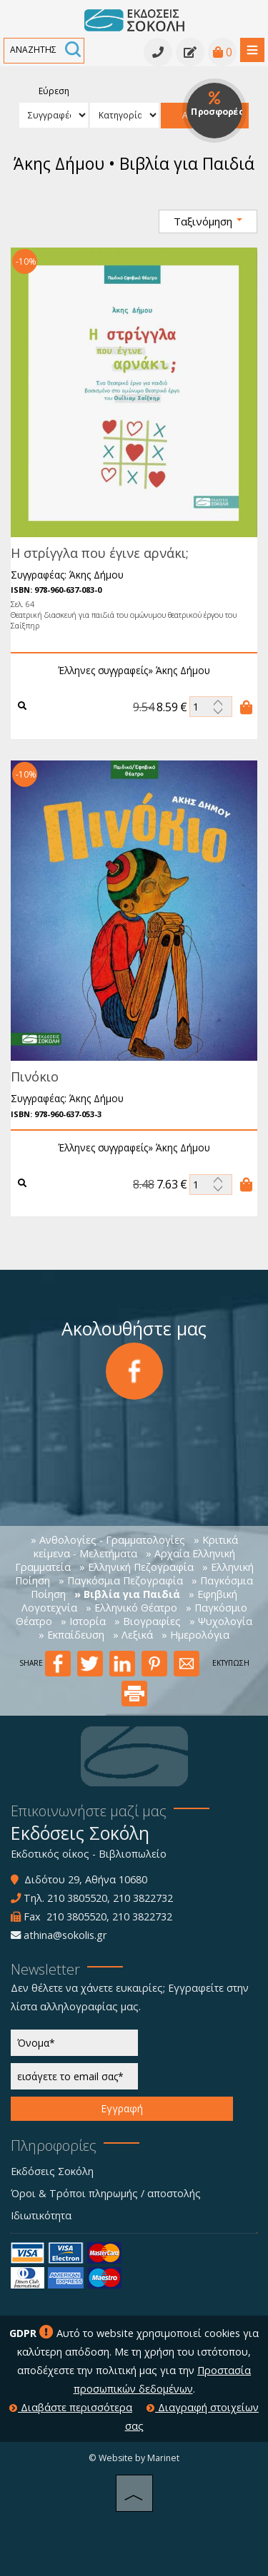  What do you see at coordinates (65, 1935) in the screenshot?
I see `athina@sokolis.gr` at bounding box center [65, 1935].